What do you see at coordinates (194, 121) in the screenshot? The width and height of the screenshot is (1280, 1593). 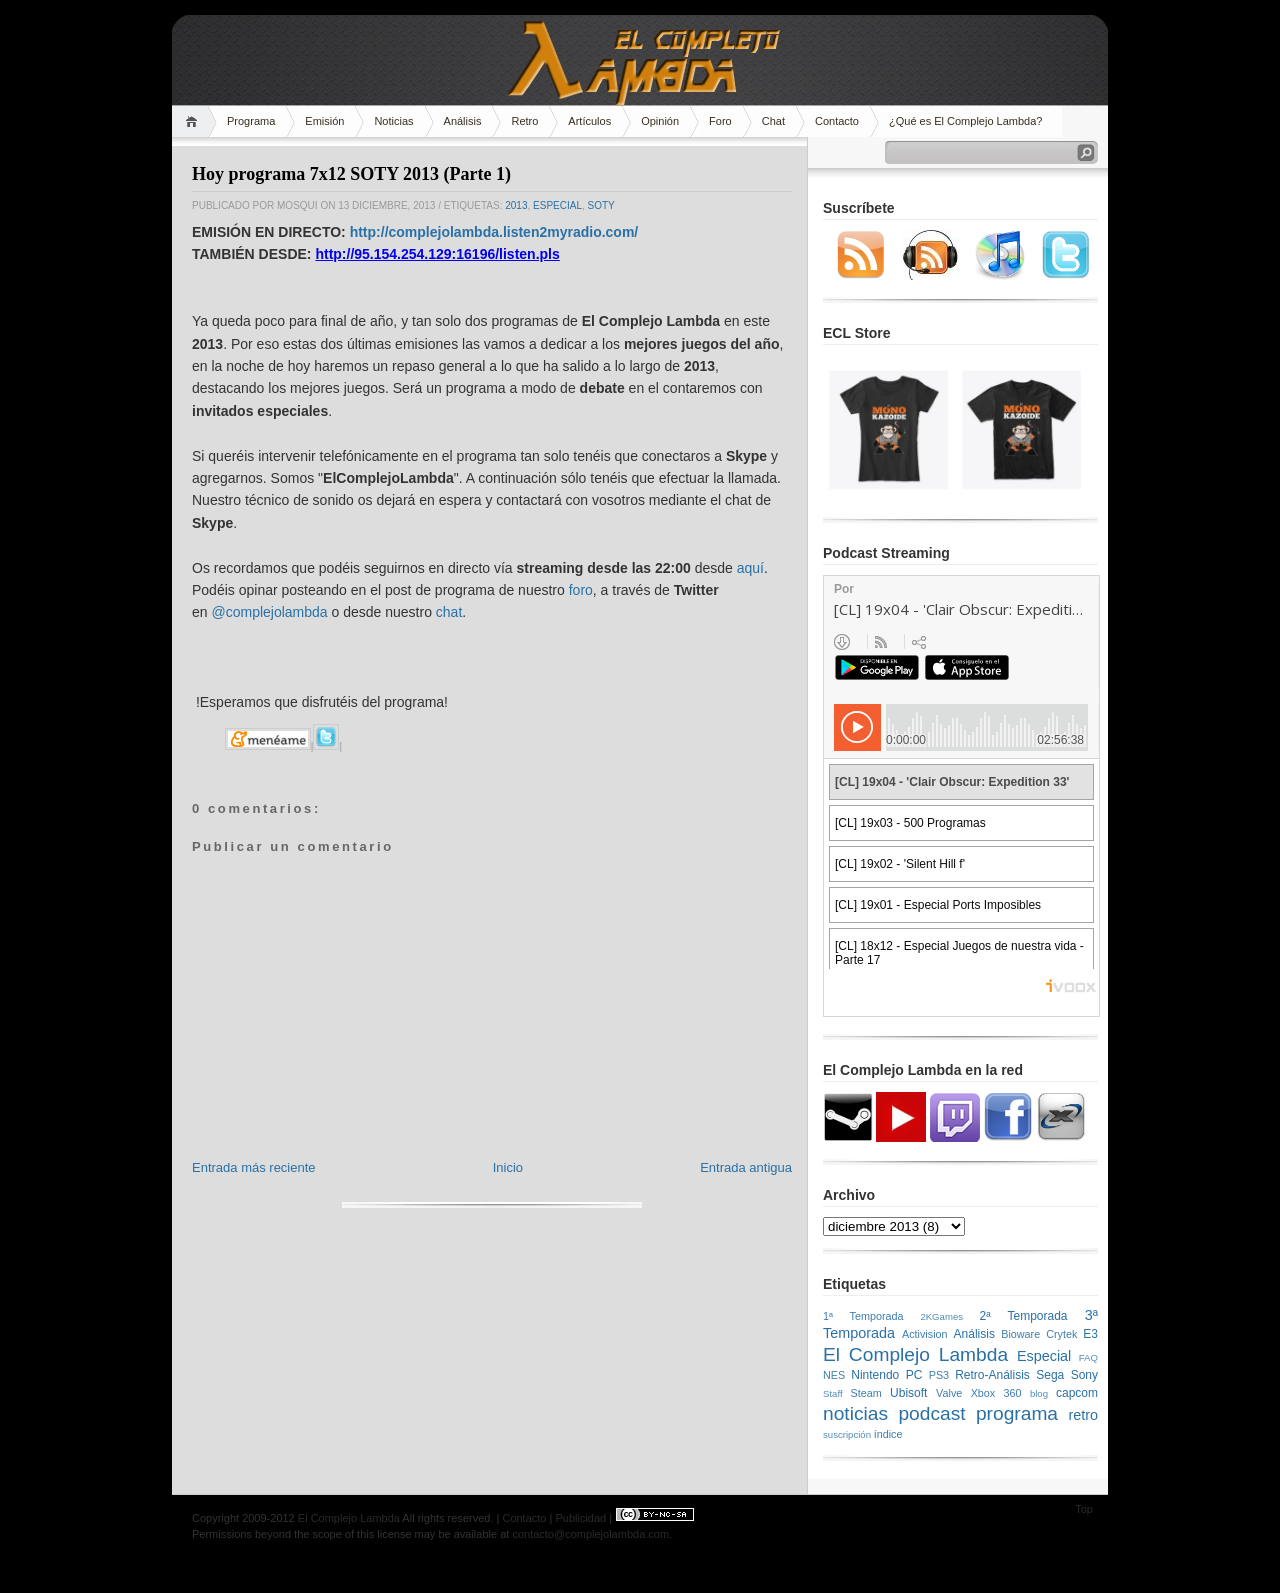 I see `Home` at bounding box center [194, 121].